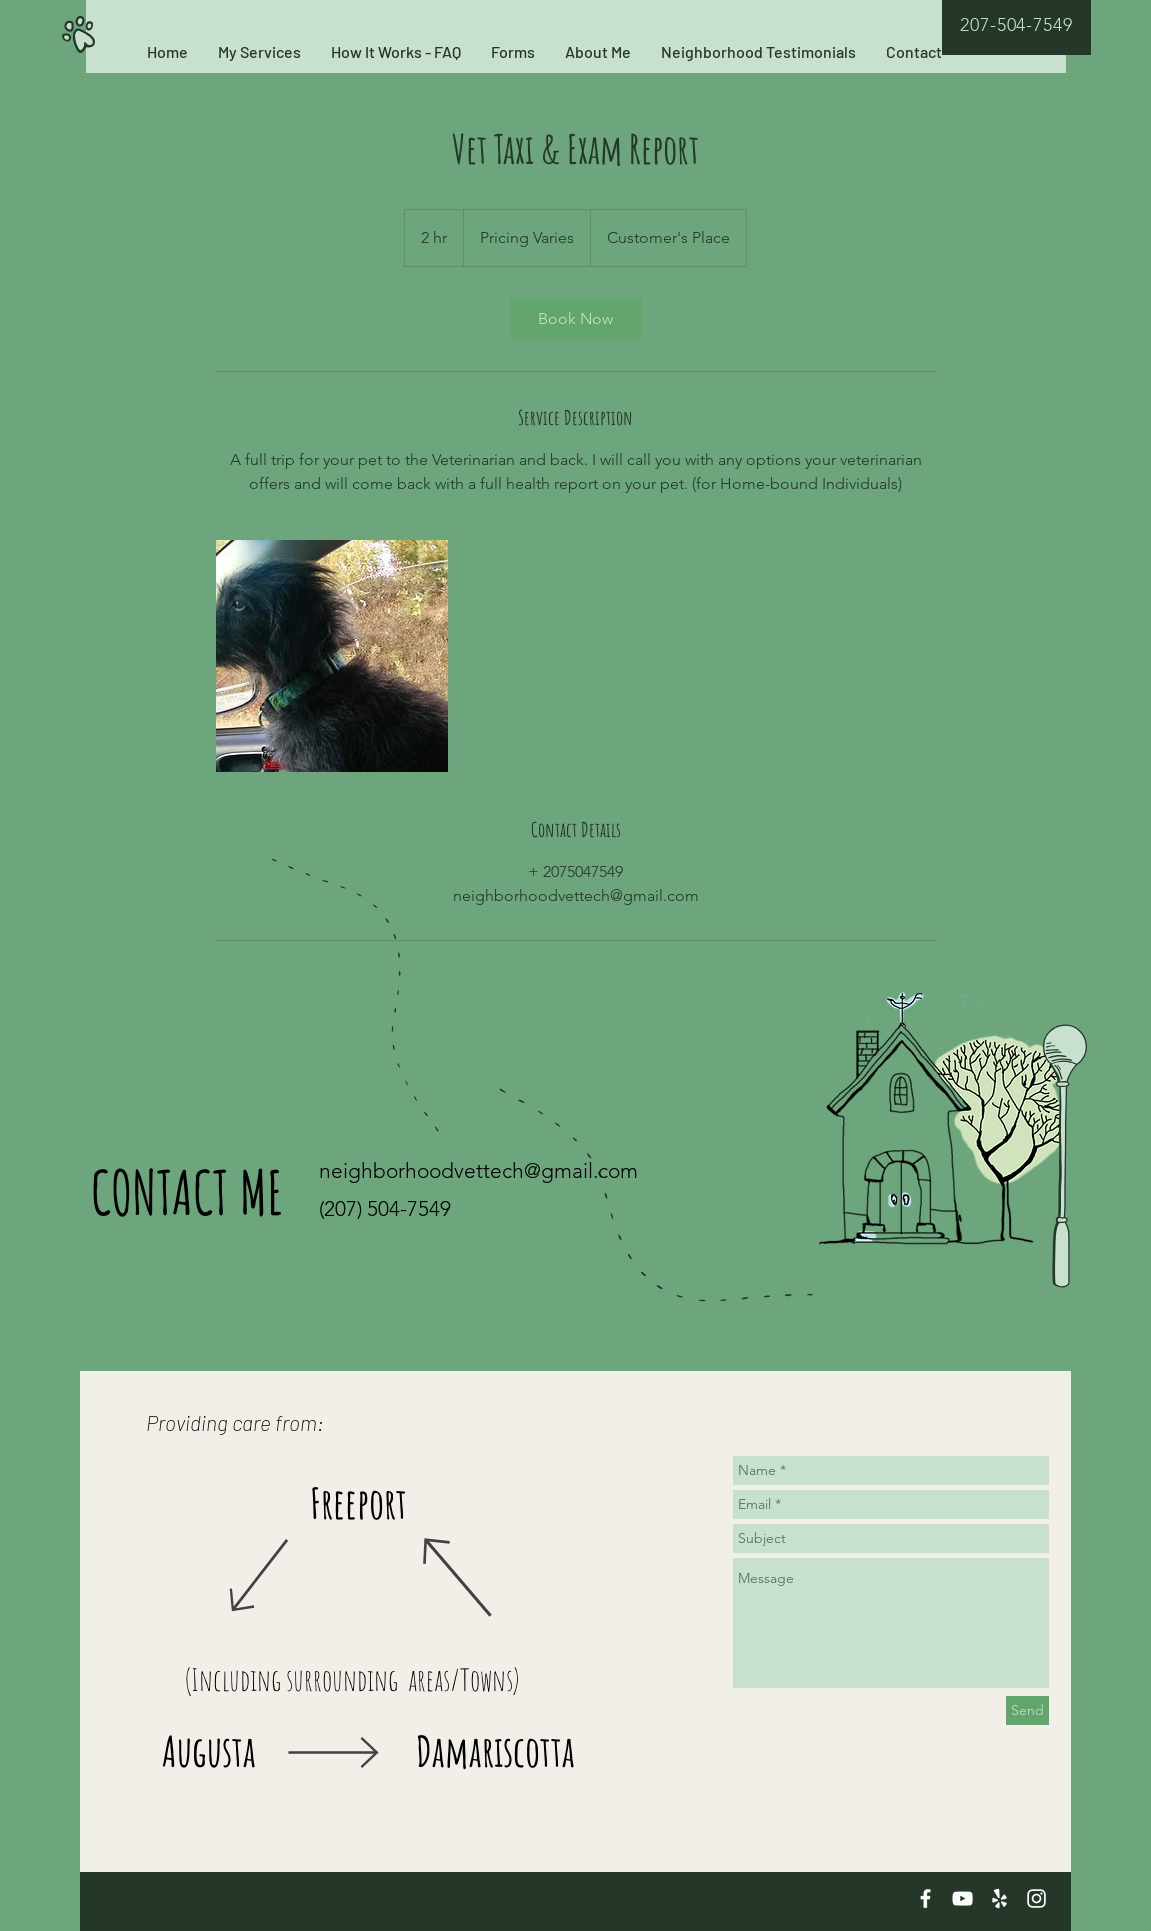 This screenshot has height=1931, width=1151. Describe the element at coordinates (999, 1898) in the screenshot. I see `[White Yelp Icon]` at that location.